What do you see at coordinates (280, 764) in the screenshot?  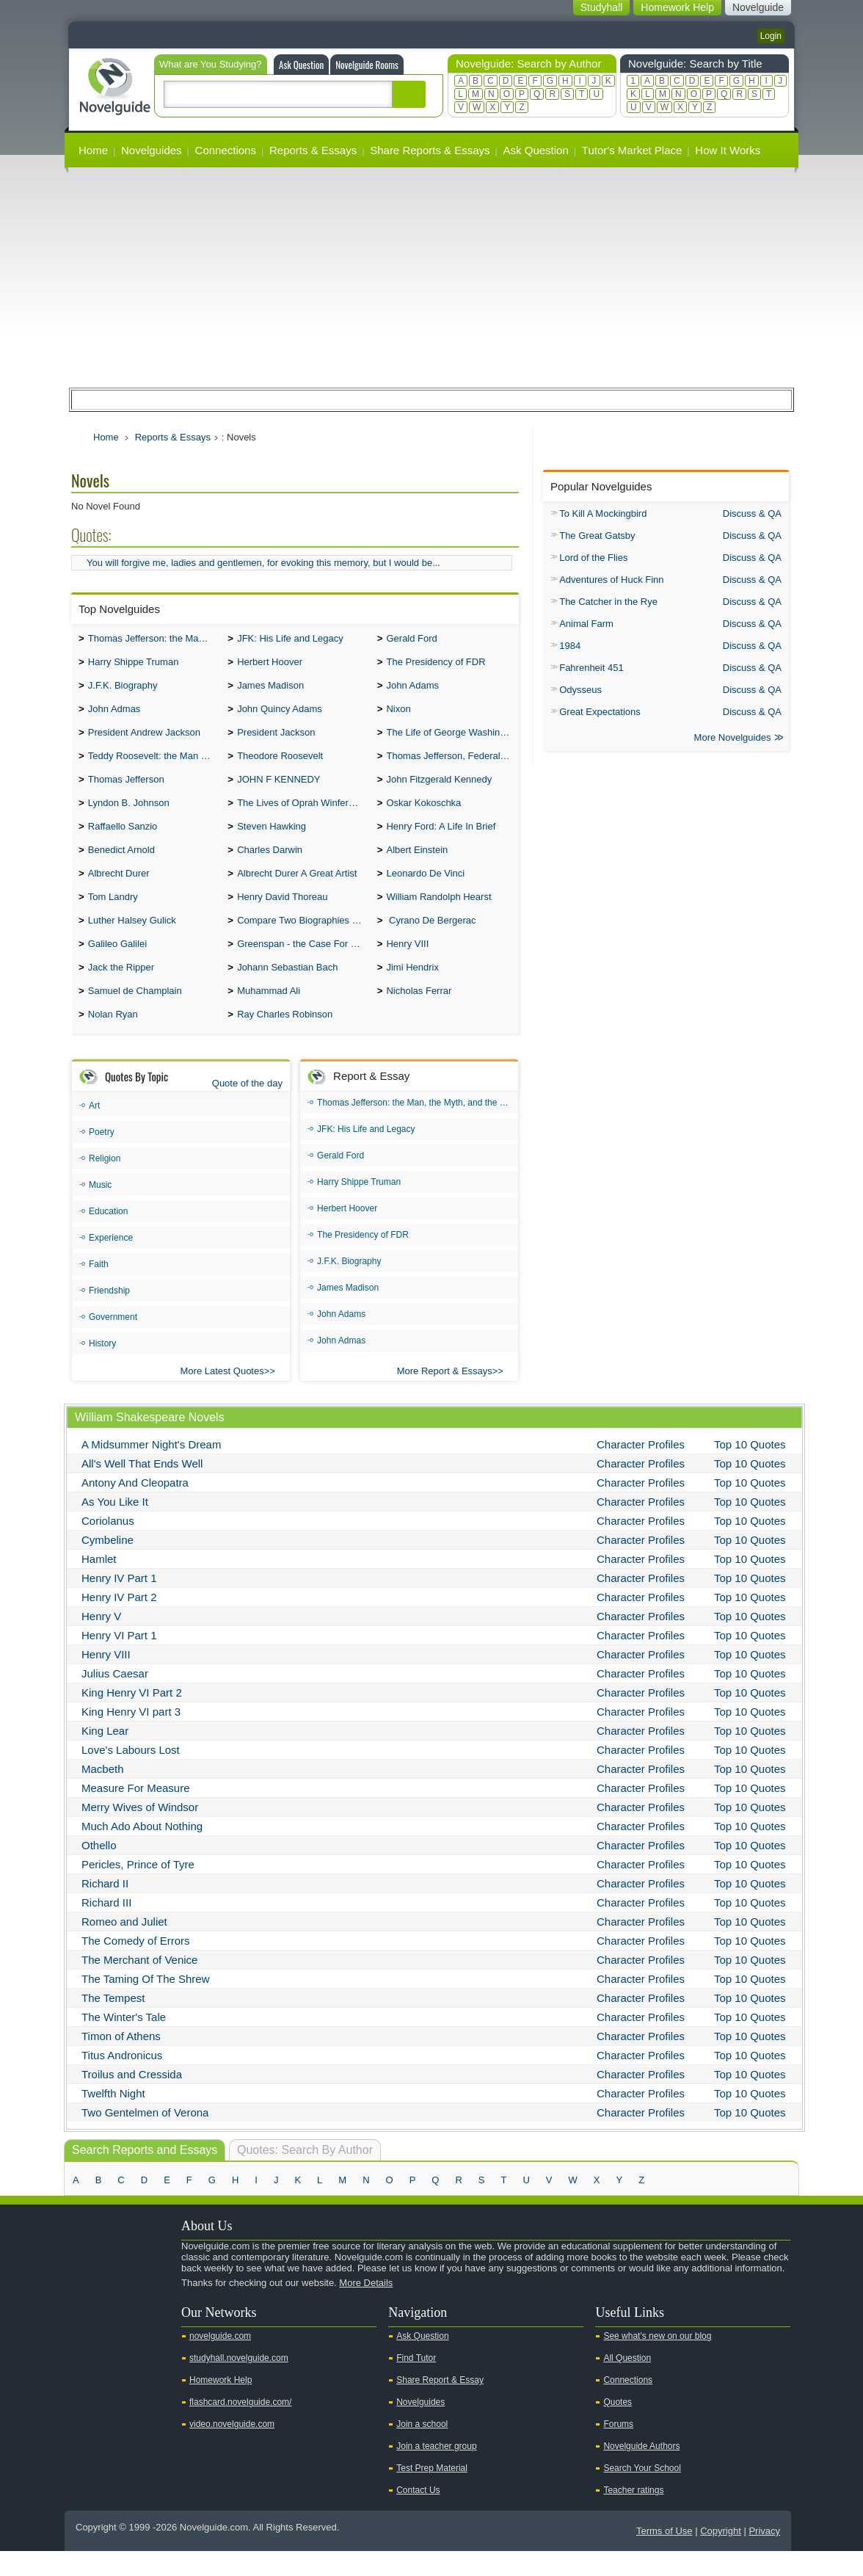 I see `Theodore Roosevelt` at bounding box center [280, 764].